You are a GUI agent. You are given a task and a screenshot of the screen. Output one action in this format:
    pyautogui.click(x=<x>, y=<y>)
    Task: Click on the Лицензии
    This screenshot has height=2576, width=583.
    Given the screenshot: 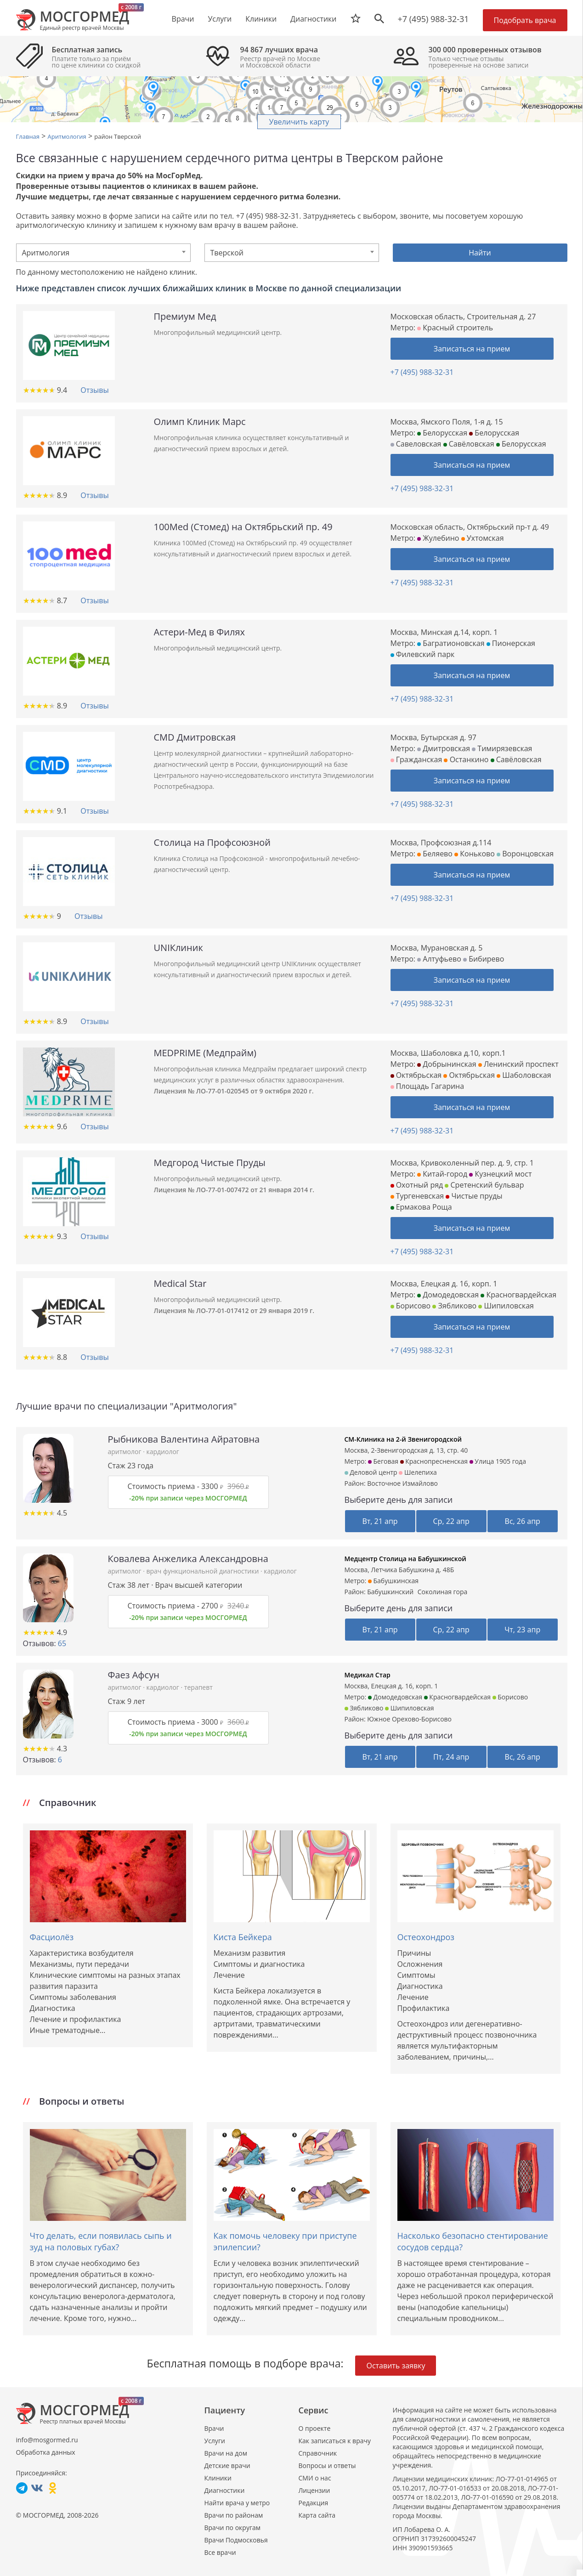 What is the action you would take?
    pyautogui.click(x=314, y=2490)
    